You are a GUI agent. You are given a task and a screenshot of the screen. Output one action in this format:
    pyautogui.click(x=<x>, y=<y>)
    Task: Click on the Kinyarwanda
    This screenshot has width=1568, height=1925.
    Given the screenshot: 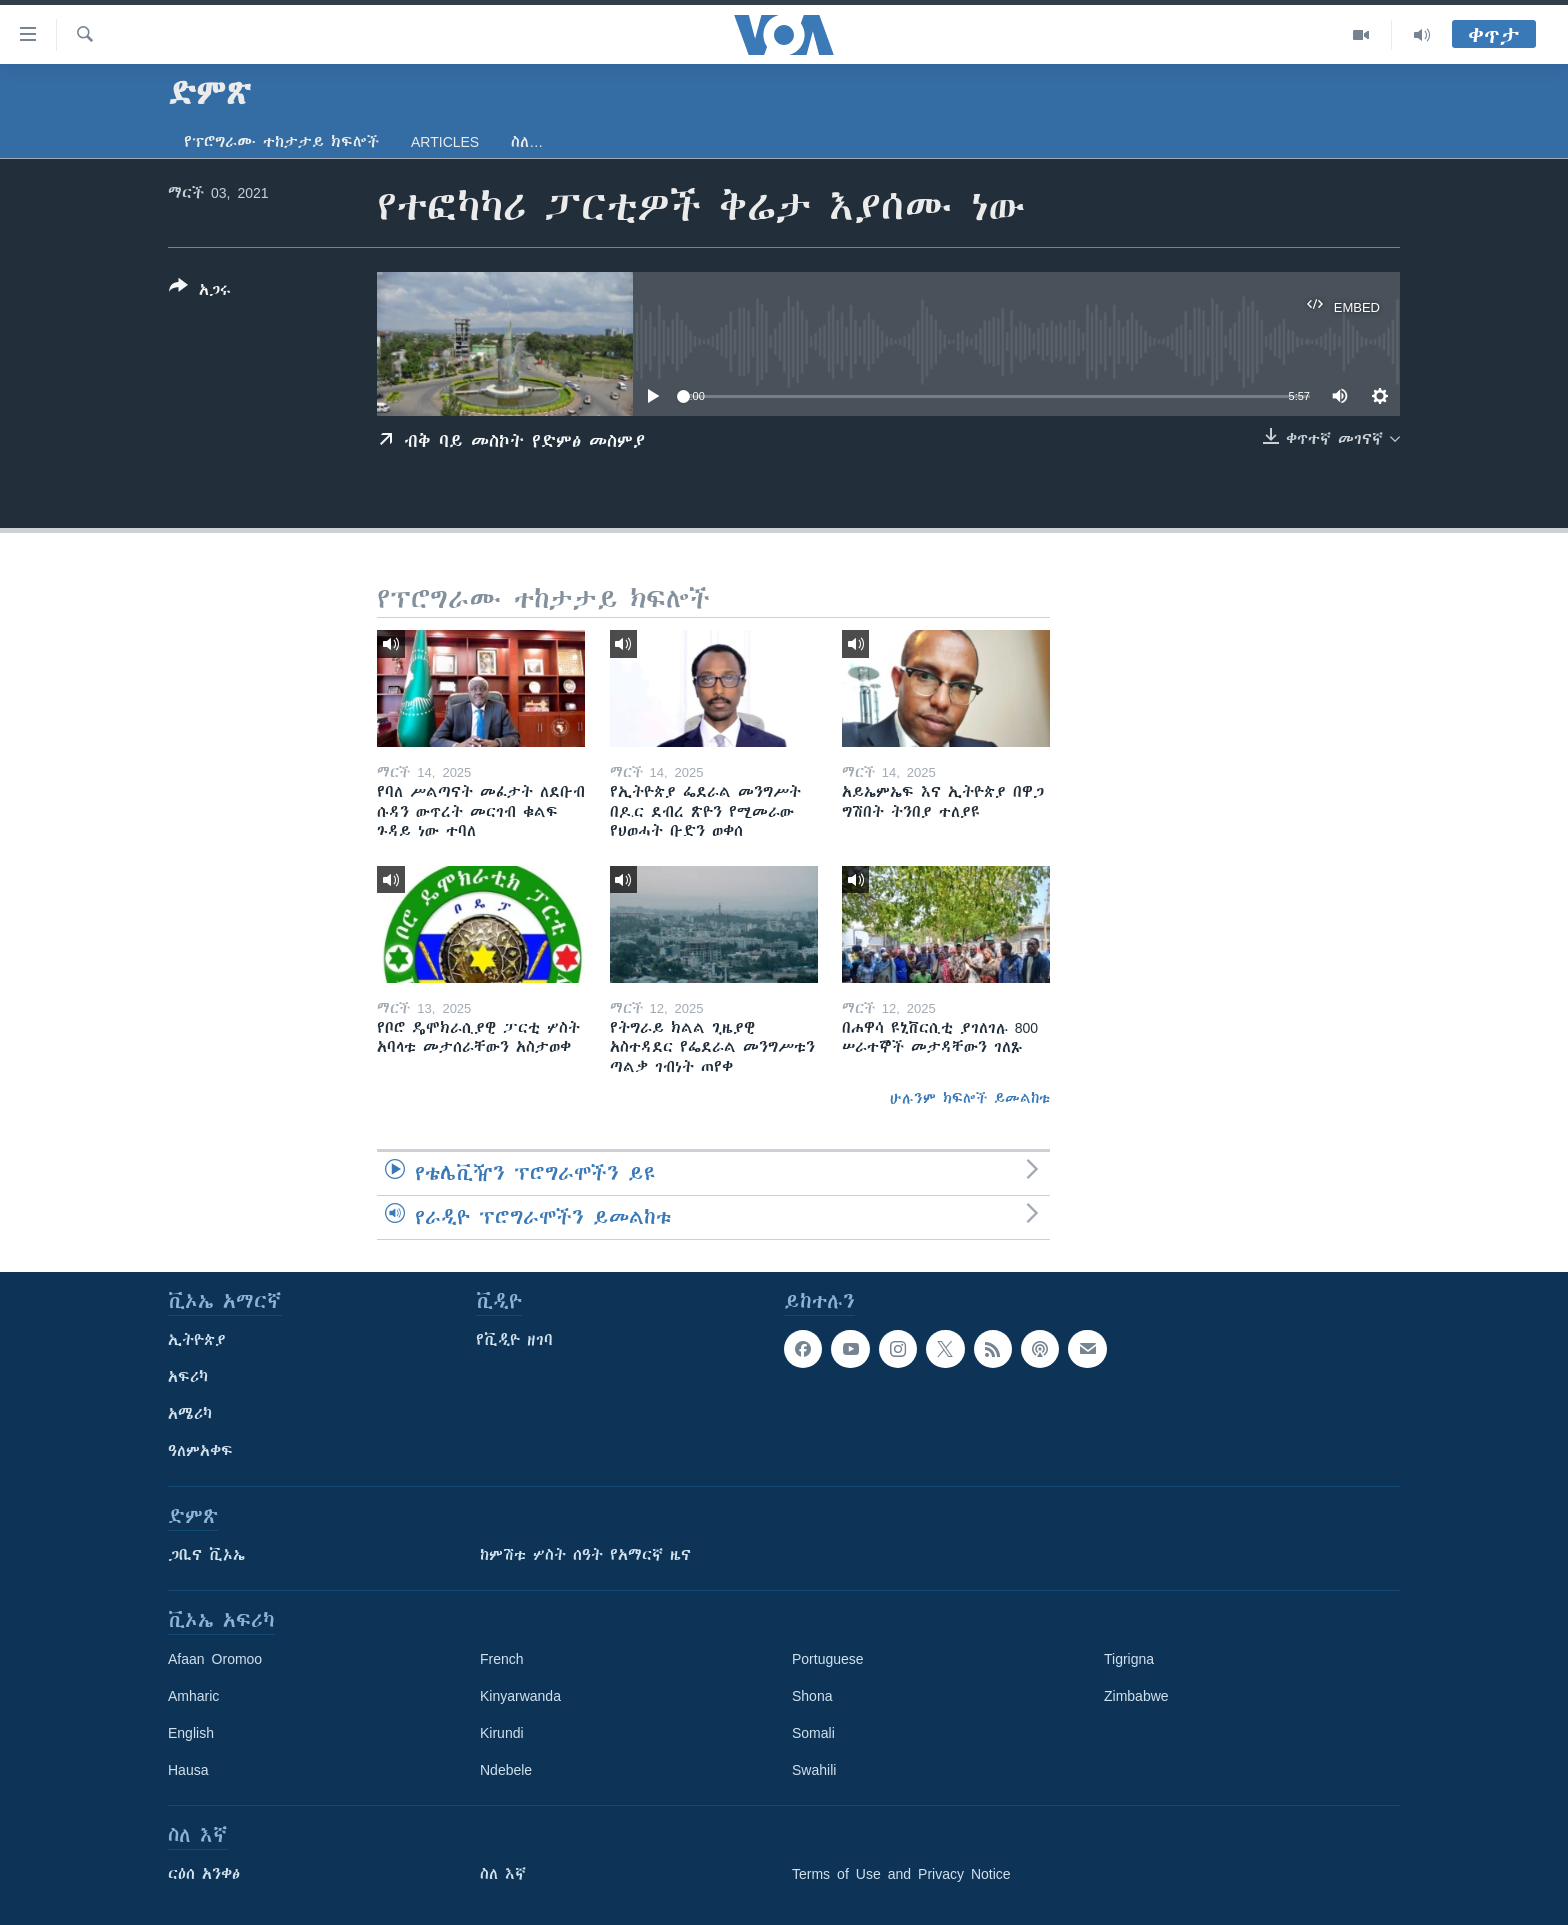 What is the action you would take?
    pyautogui.click(x=520, y=1696)
    